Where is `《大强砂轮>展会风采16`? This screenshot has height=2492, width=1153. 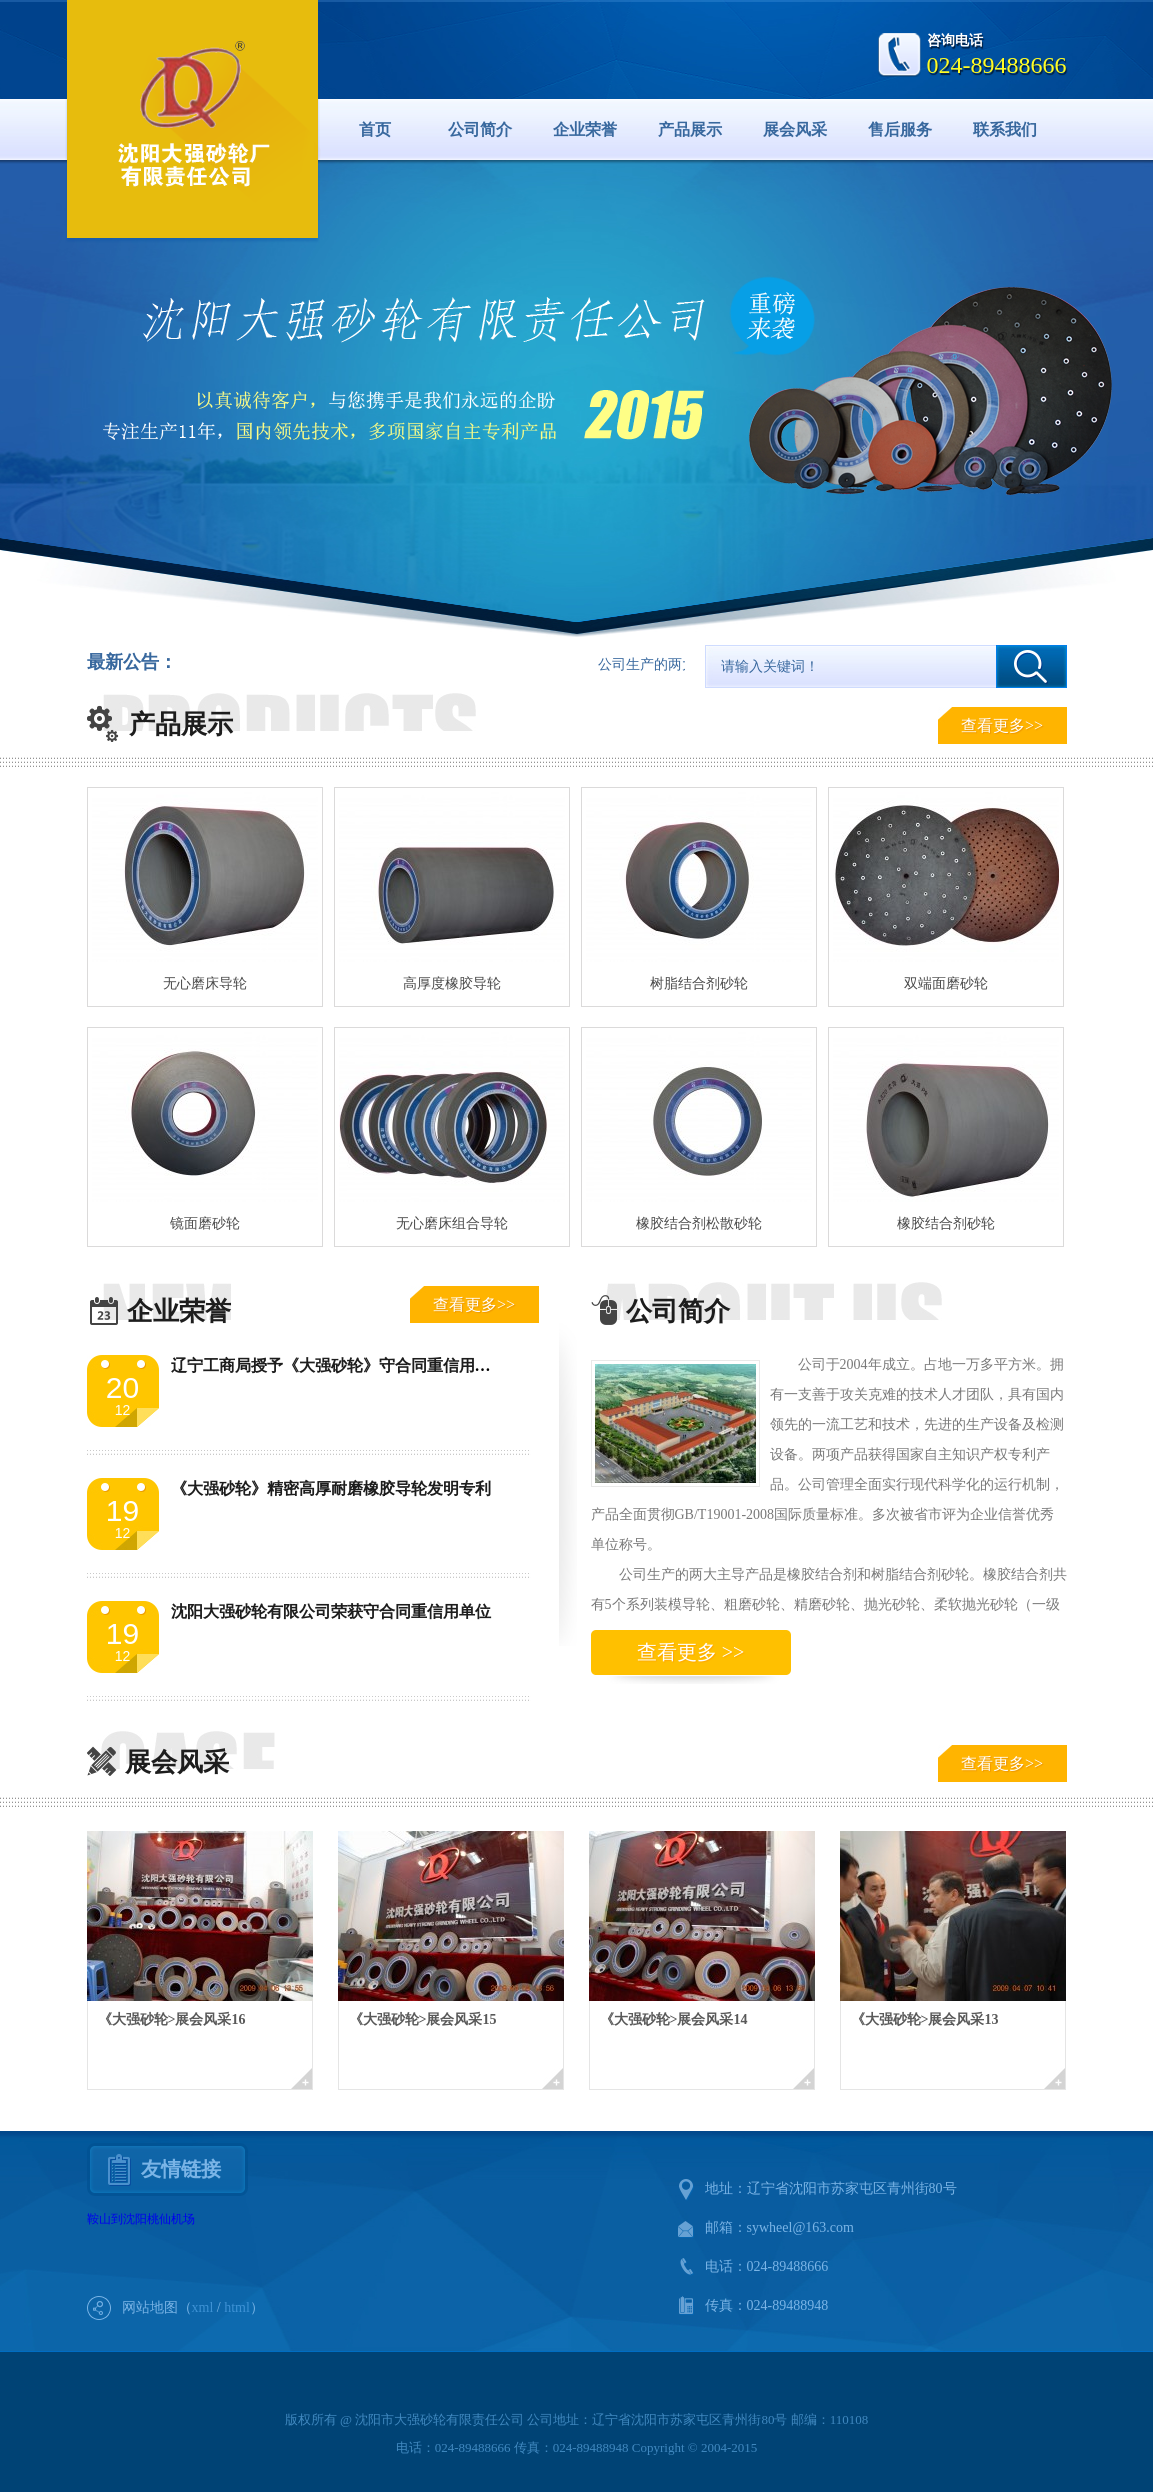
《大强砂轮>展会风采16 is located at coordinates (172, 2019).